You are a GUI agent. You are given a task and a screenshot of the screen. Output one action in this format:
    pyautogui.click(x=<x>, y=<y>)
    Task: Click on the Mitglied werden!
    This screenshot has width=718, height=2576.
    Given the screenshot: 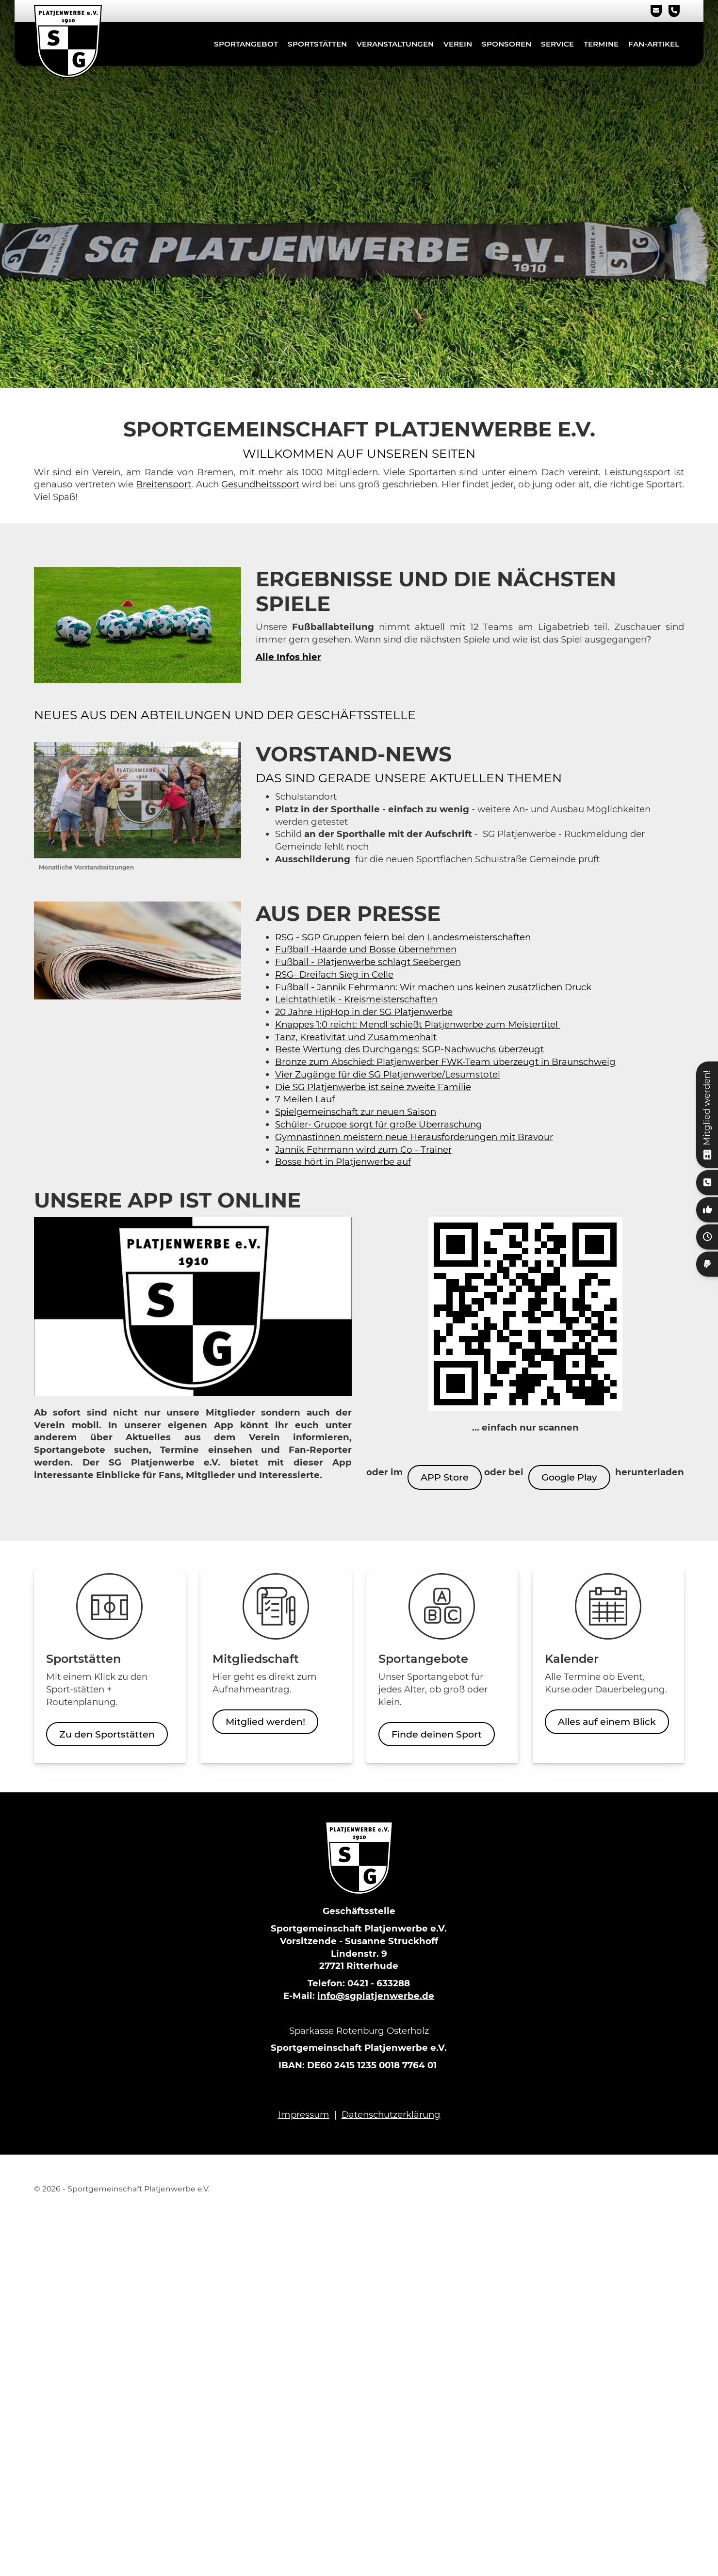 What is the action you would take?
    pyautogui.click(x=265, y=1721)
    